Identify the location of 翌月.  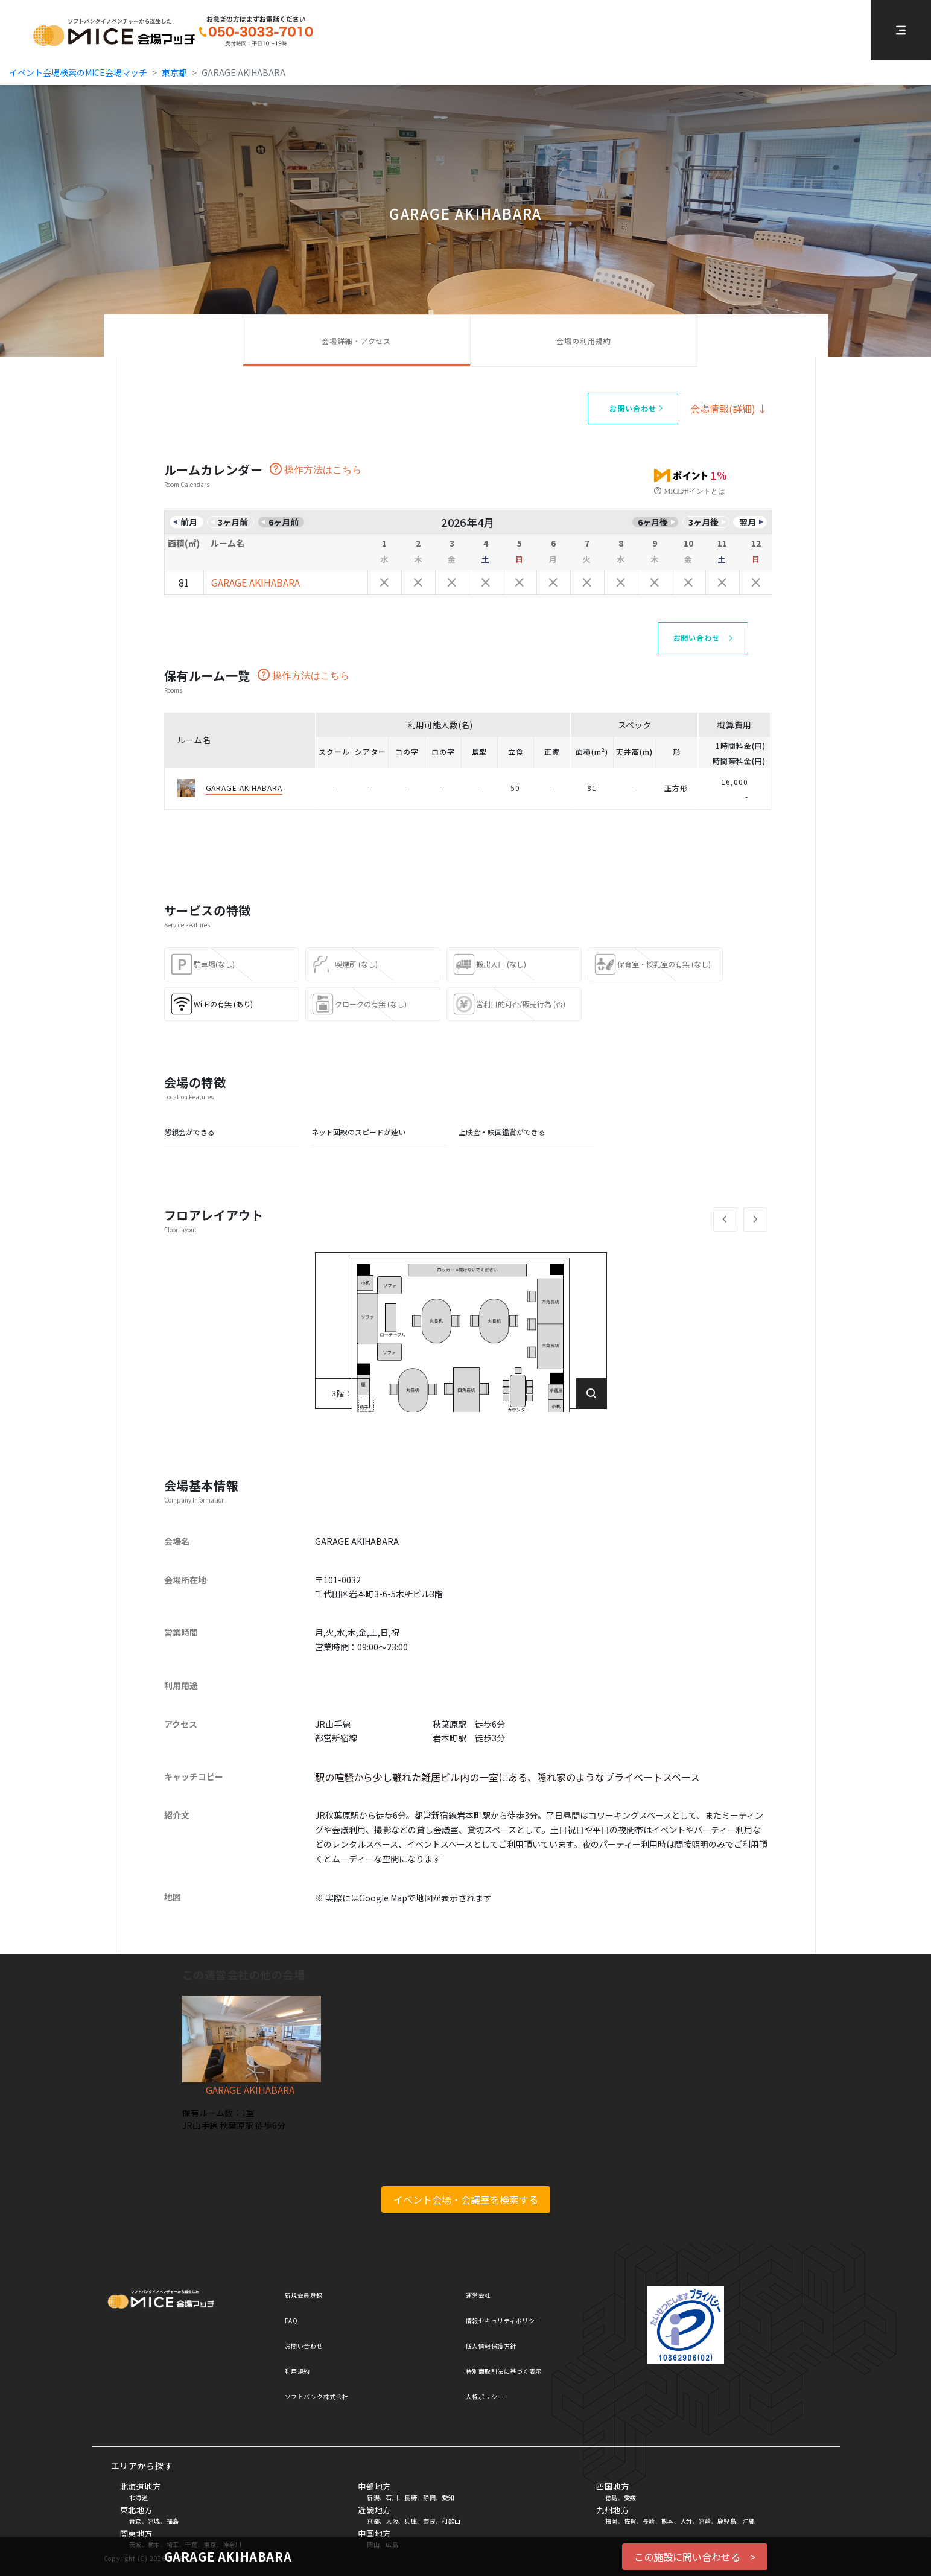
(747, 522).